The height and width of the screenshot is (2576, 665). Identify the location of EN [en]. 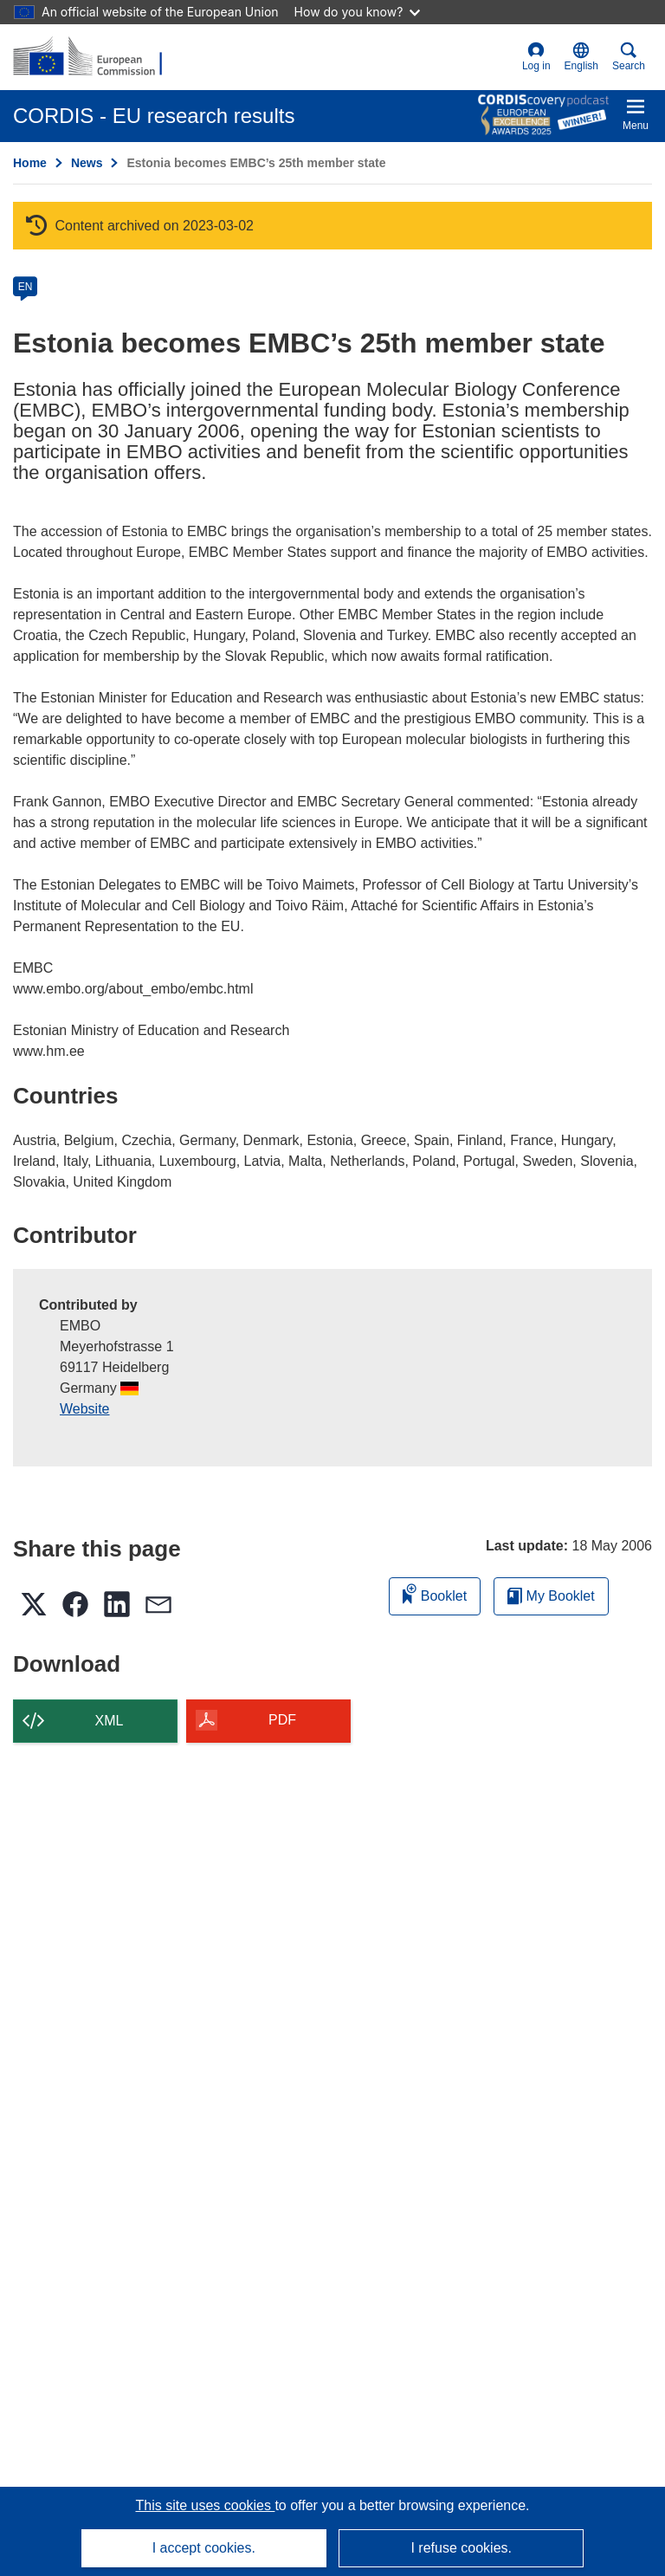
(25, 287).